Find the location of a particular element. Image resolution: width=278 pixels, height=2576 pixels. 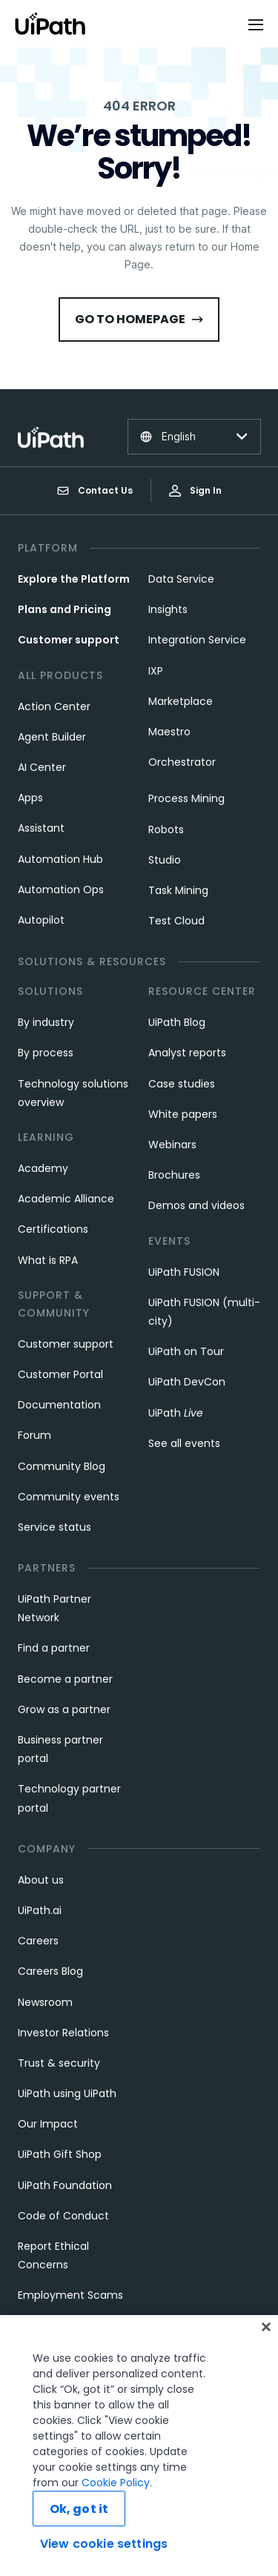

Community events is located at coordinates (68, 1496).